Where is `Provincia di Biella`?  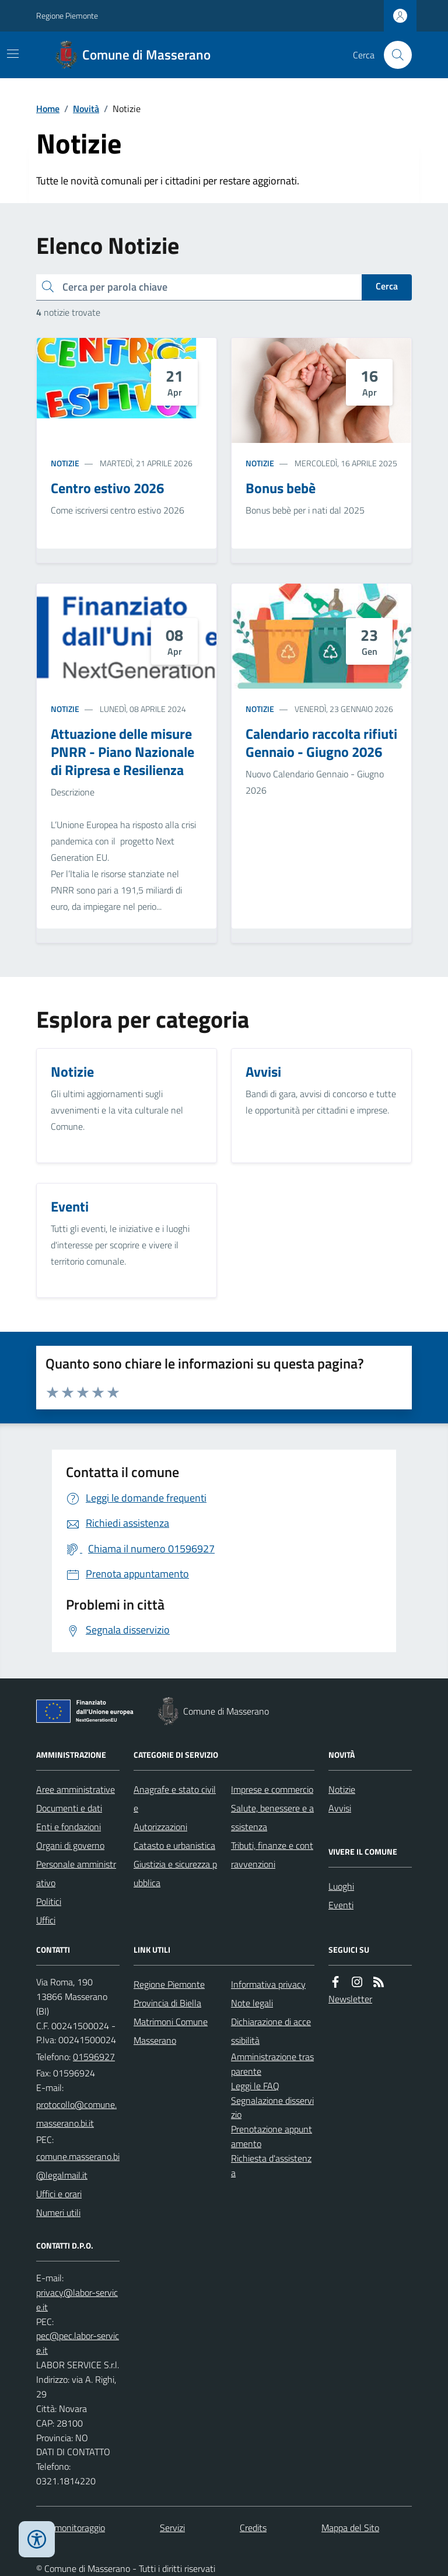
Provincia di Biella is located at coordinates (167, 2003).